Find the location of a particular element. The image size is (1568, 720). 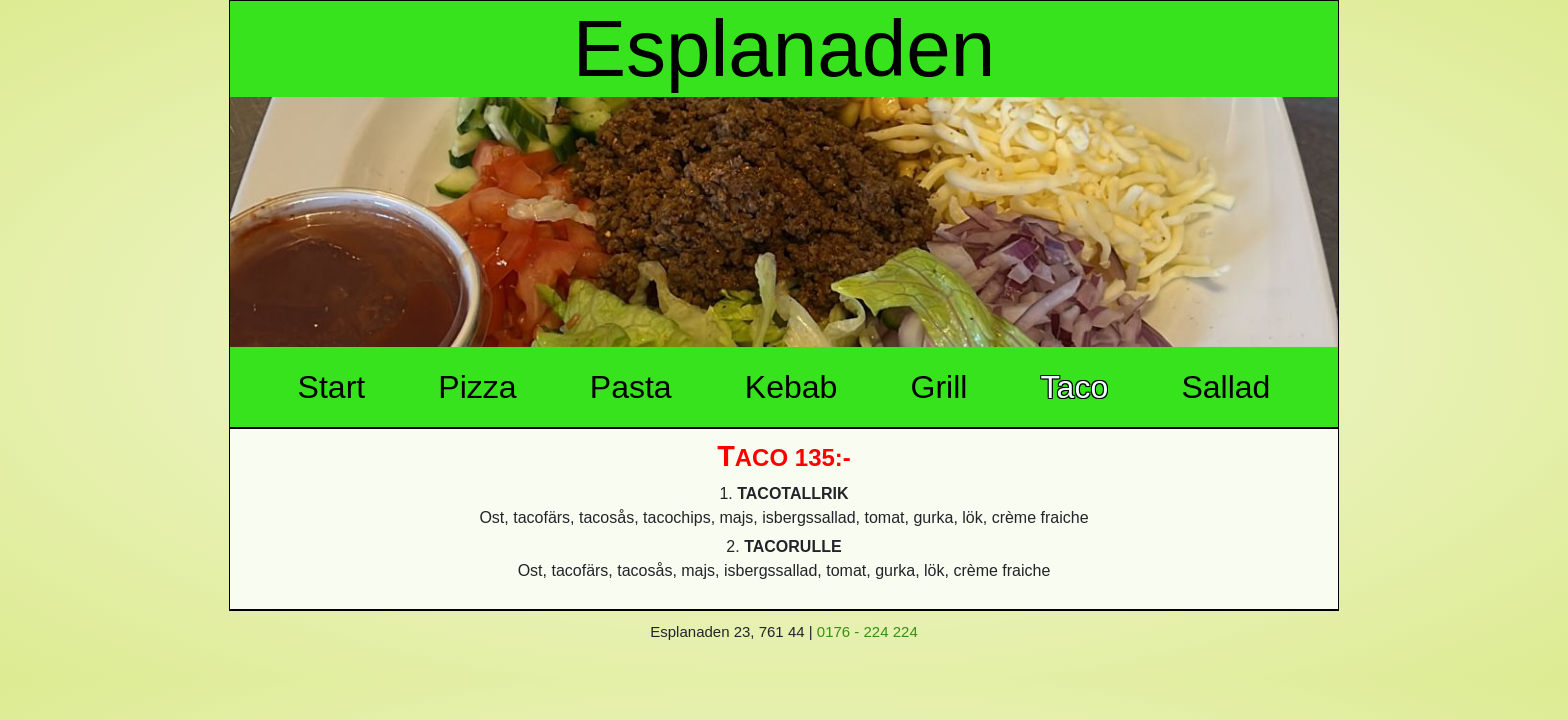

Taco is located at coordinates (1075, 387).